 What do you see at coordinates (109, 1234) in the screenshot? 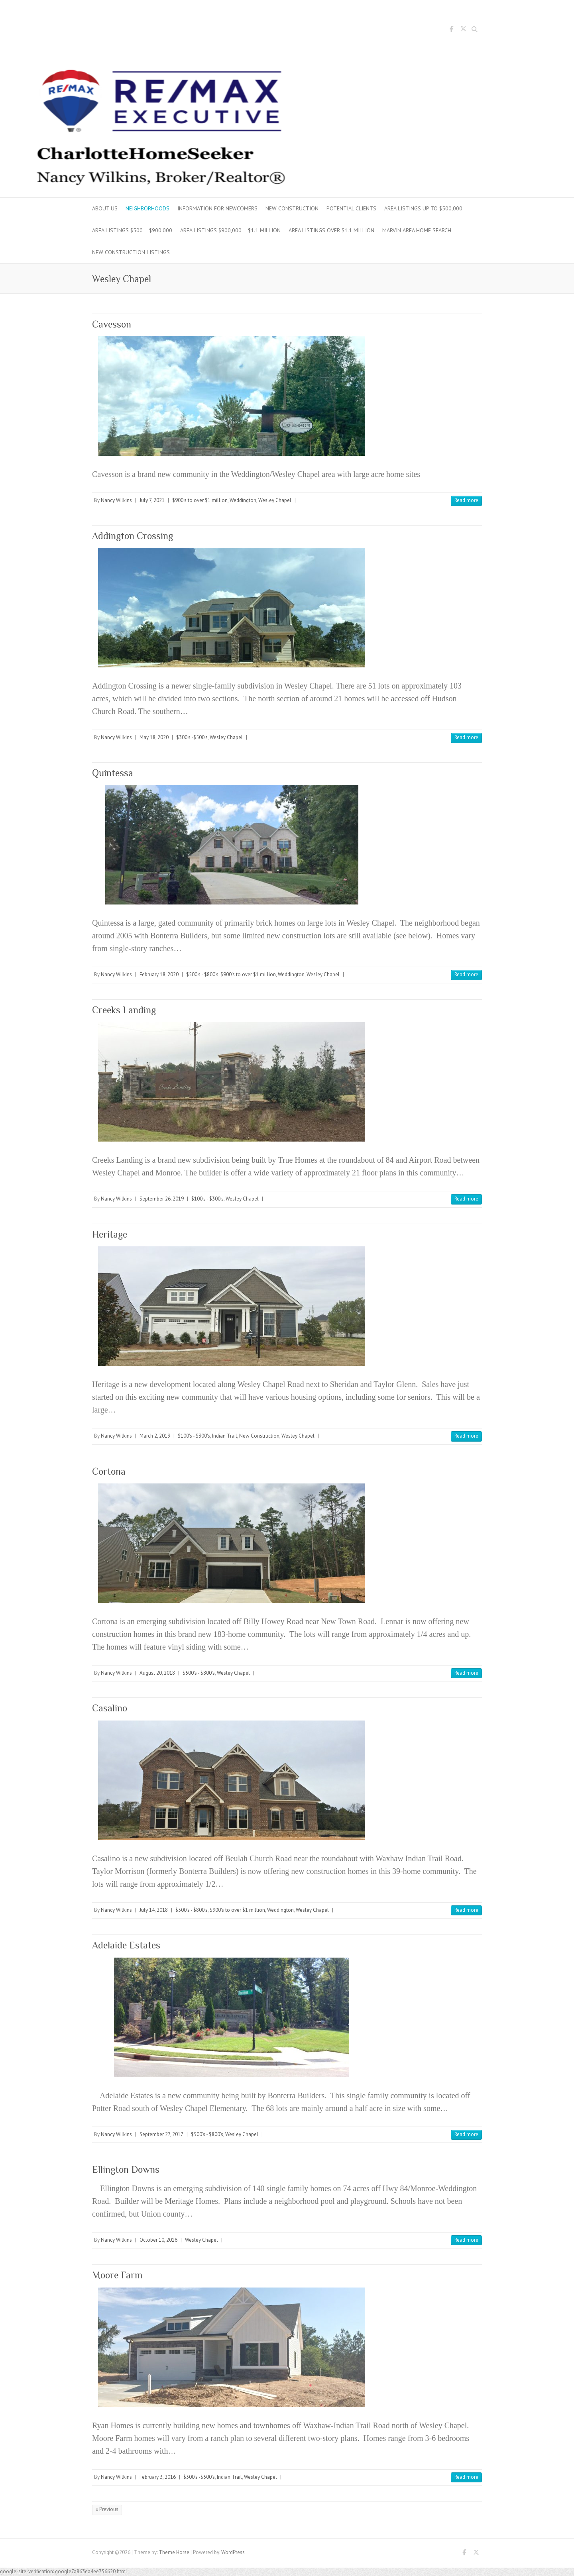
I see `Heritage` at bounding box center [109, 1234].